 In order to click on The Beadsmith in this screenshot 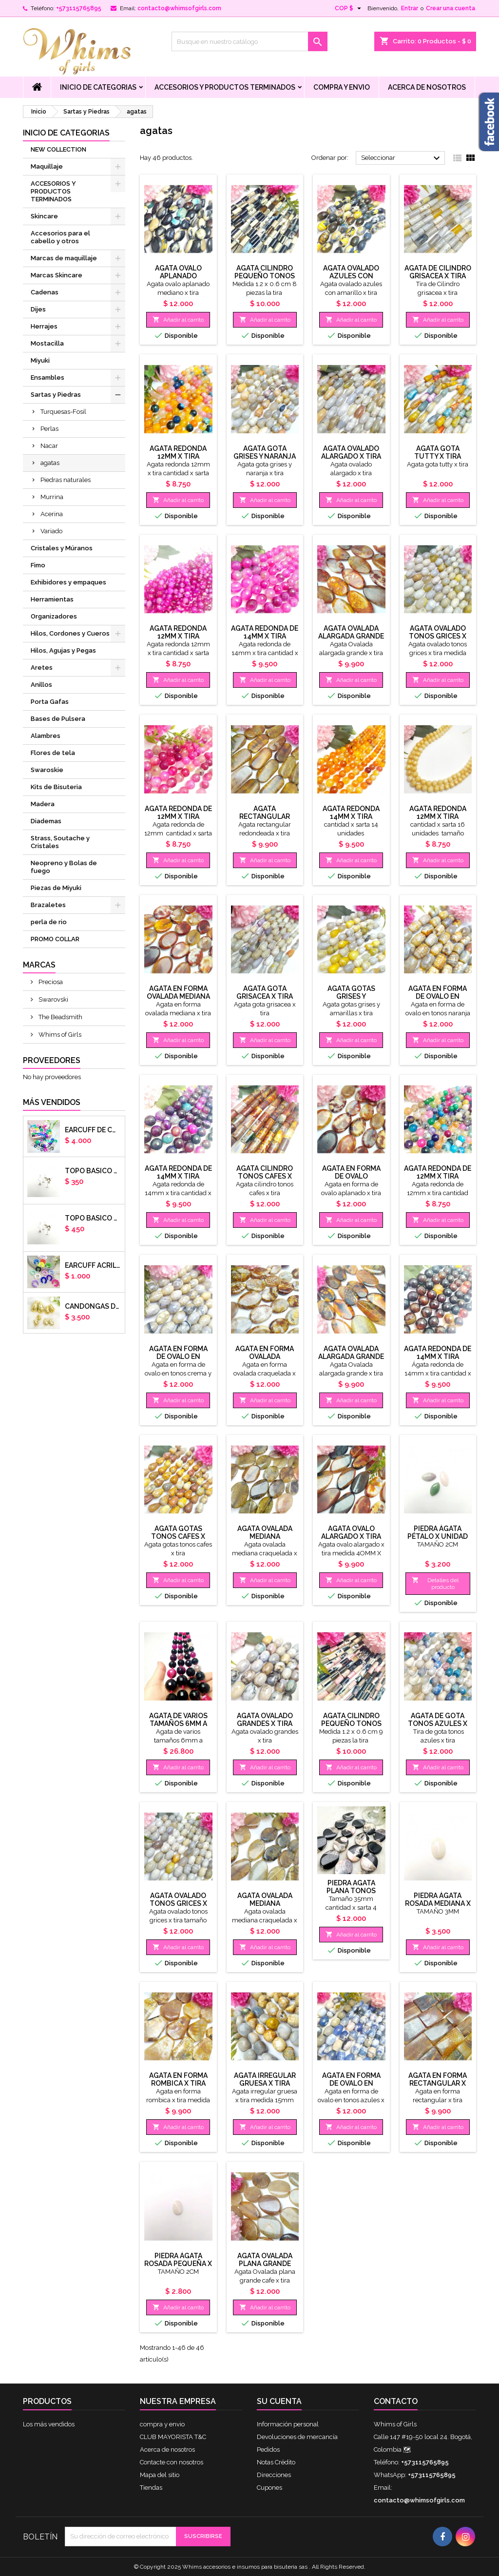, I will do `click(59, 1017)`.